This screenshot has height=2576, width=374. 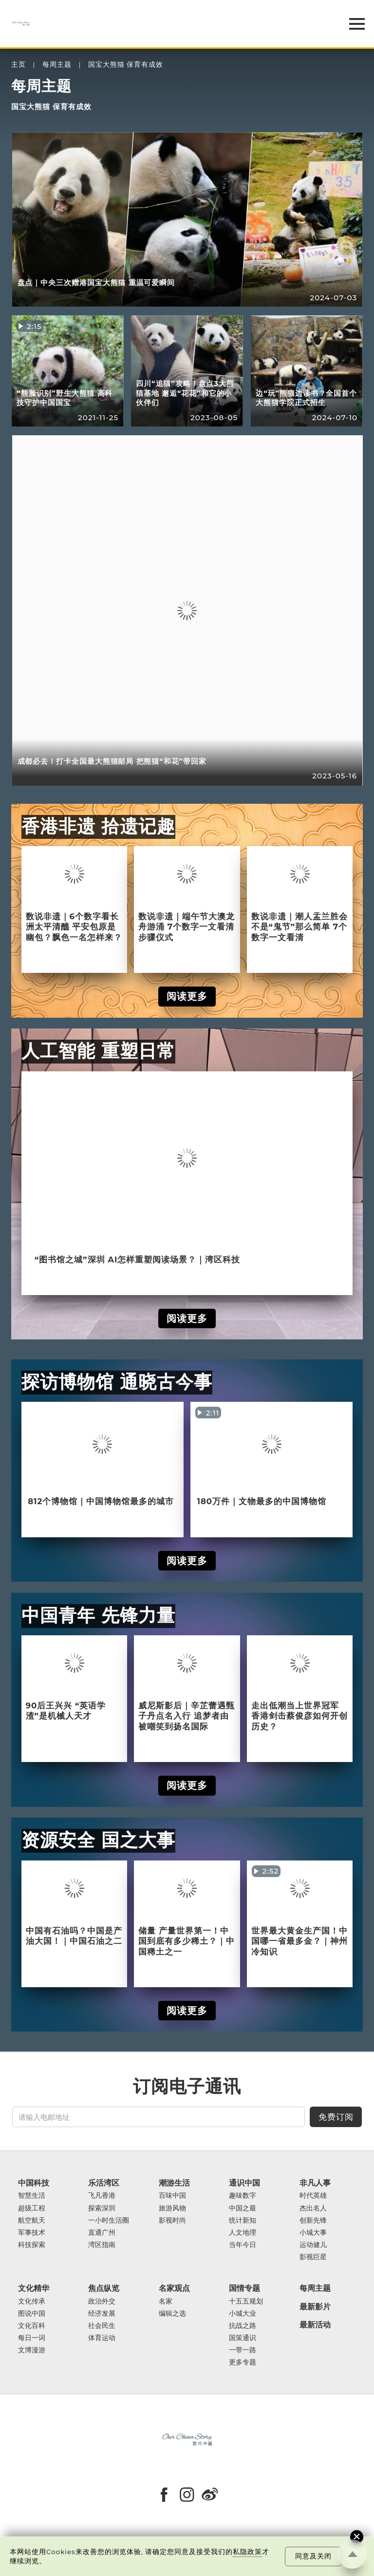 What do you see at coordinates (101, 2313) in the screenshot?
I see `经济发展` at bounding box center [101, 2313].